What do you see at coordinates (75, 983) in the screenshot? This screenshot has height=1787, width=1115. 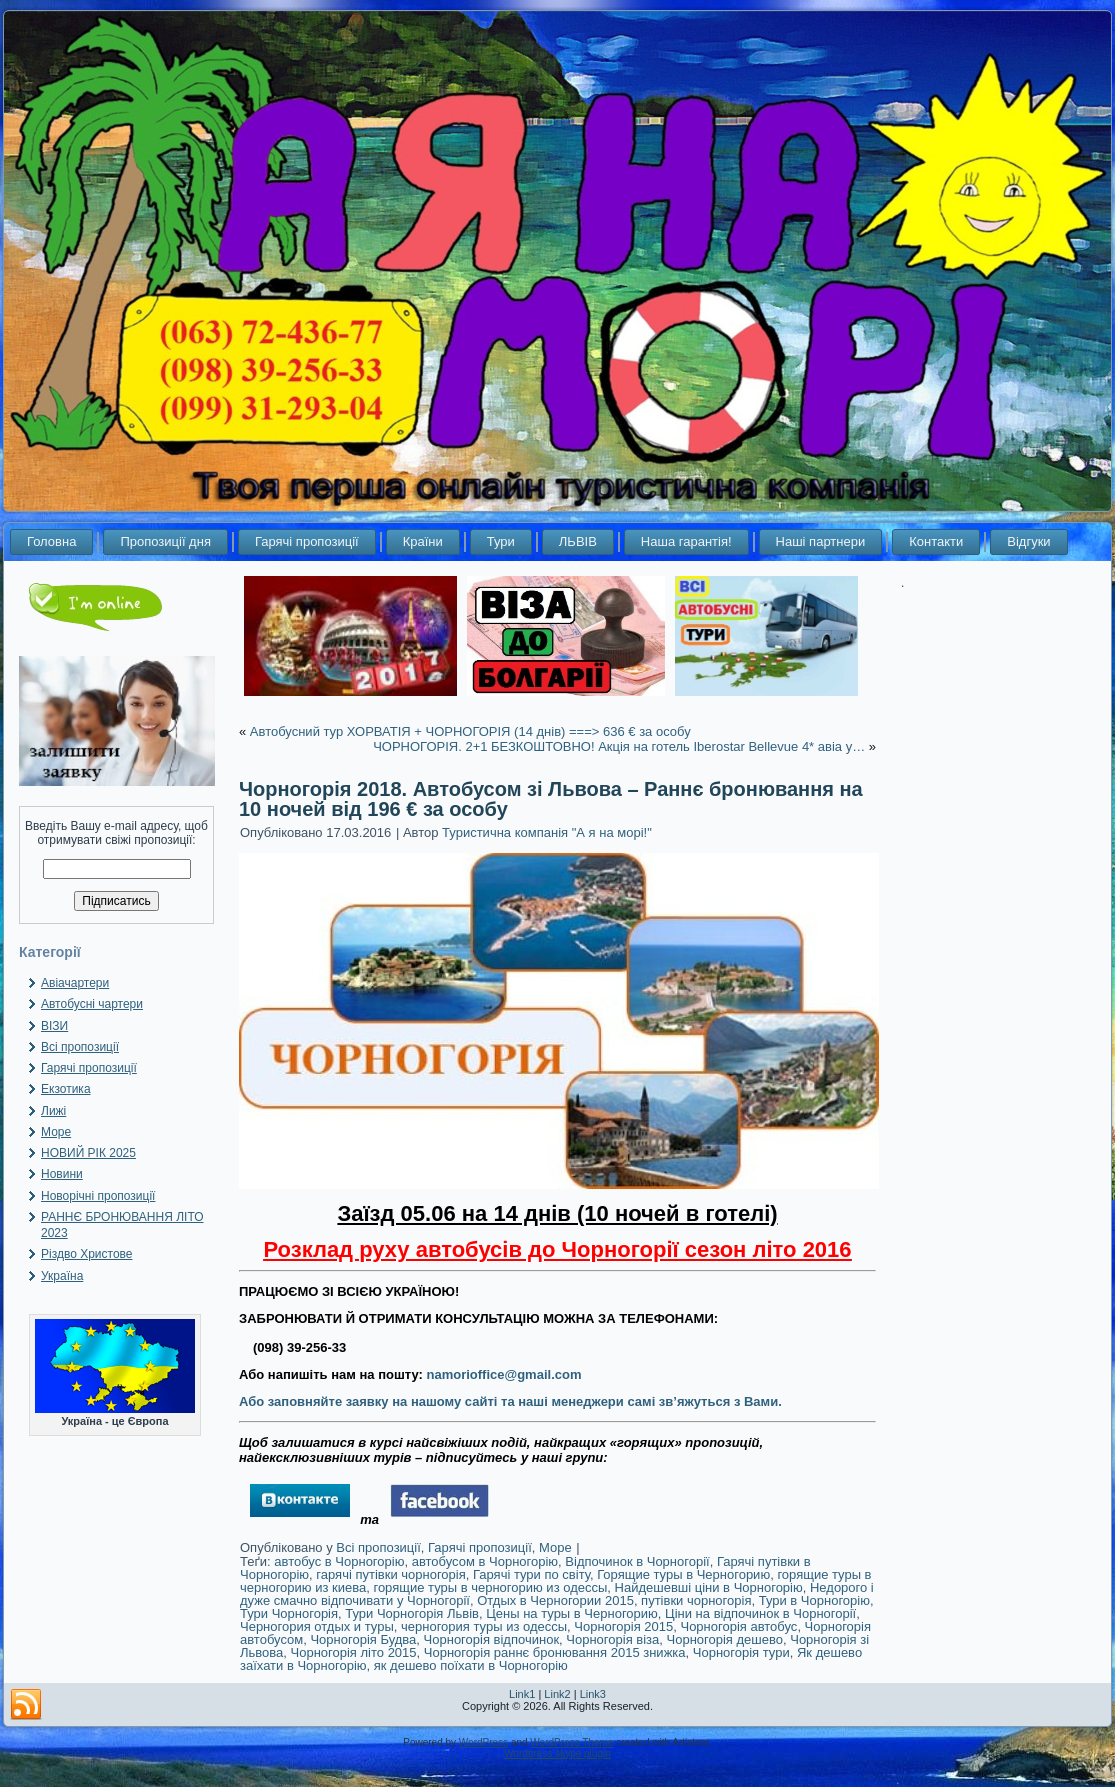 I see `Авіачартери` at bounding box center [75, 983].